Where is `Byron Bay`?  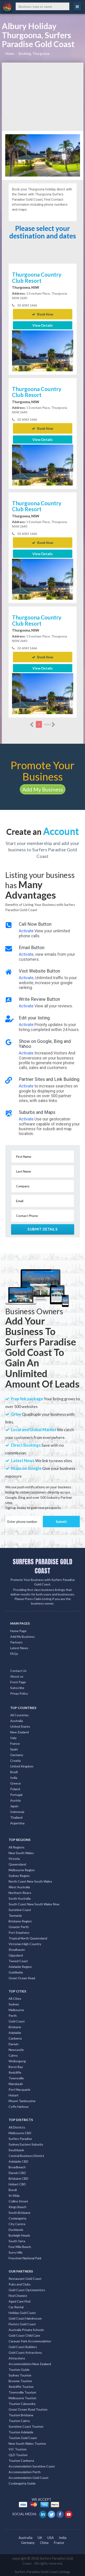
Byron Bay is located at coordinates (16, 2067).